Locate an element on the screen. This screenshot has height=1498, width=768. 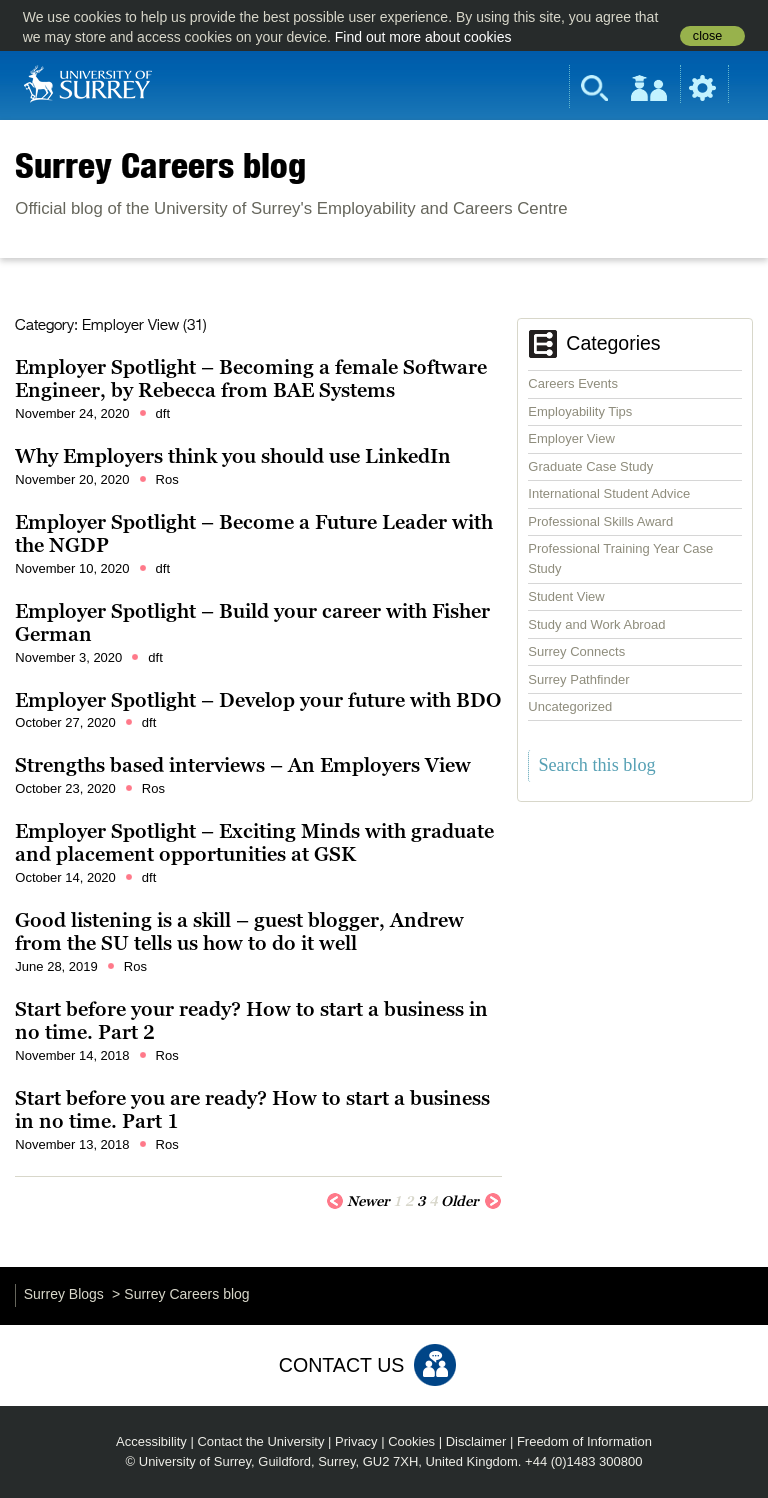
Study and Work Abroad is located at coordinates (596, 624).